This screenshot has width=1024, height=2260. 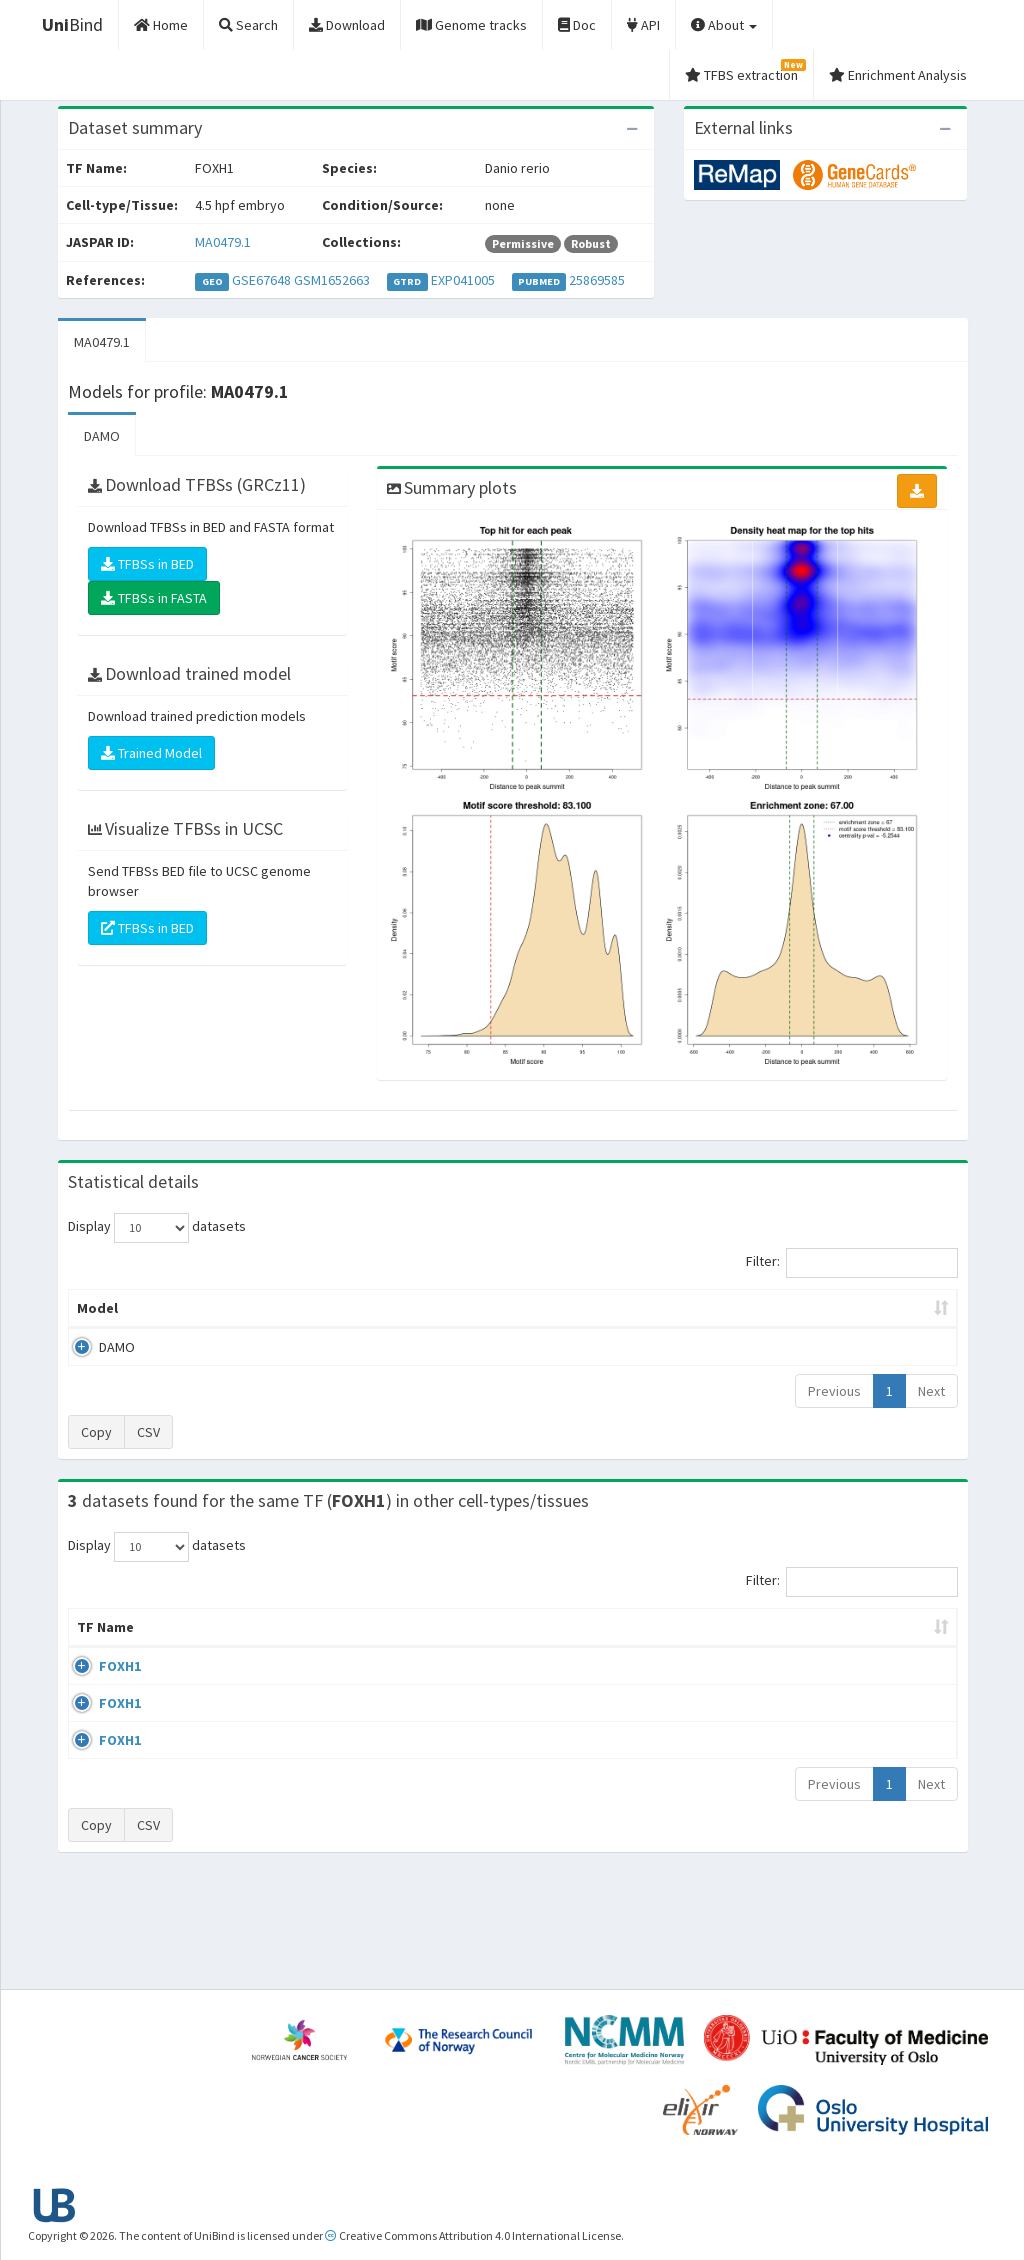 I want to click on TFBSs in FASTA, so click(x=154, y=598).